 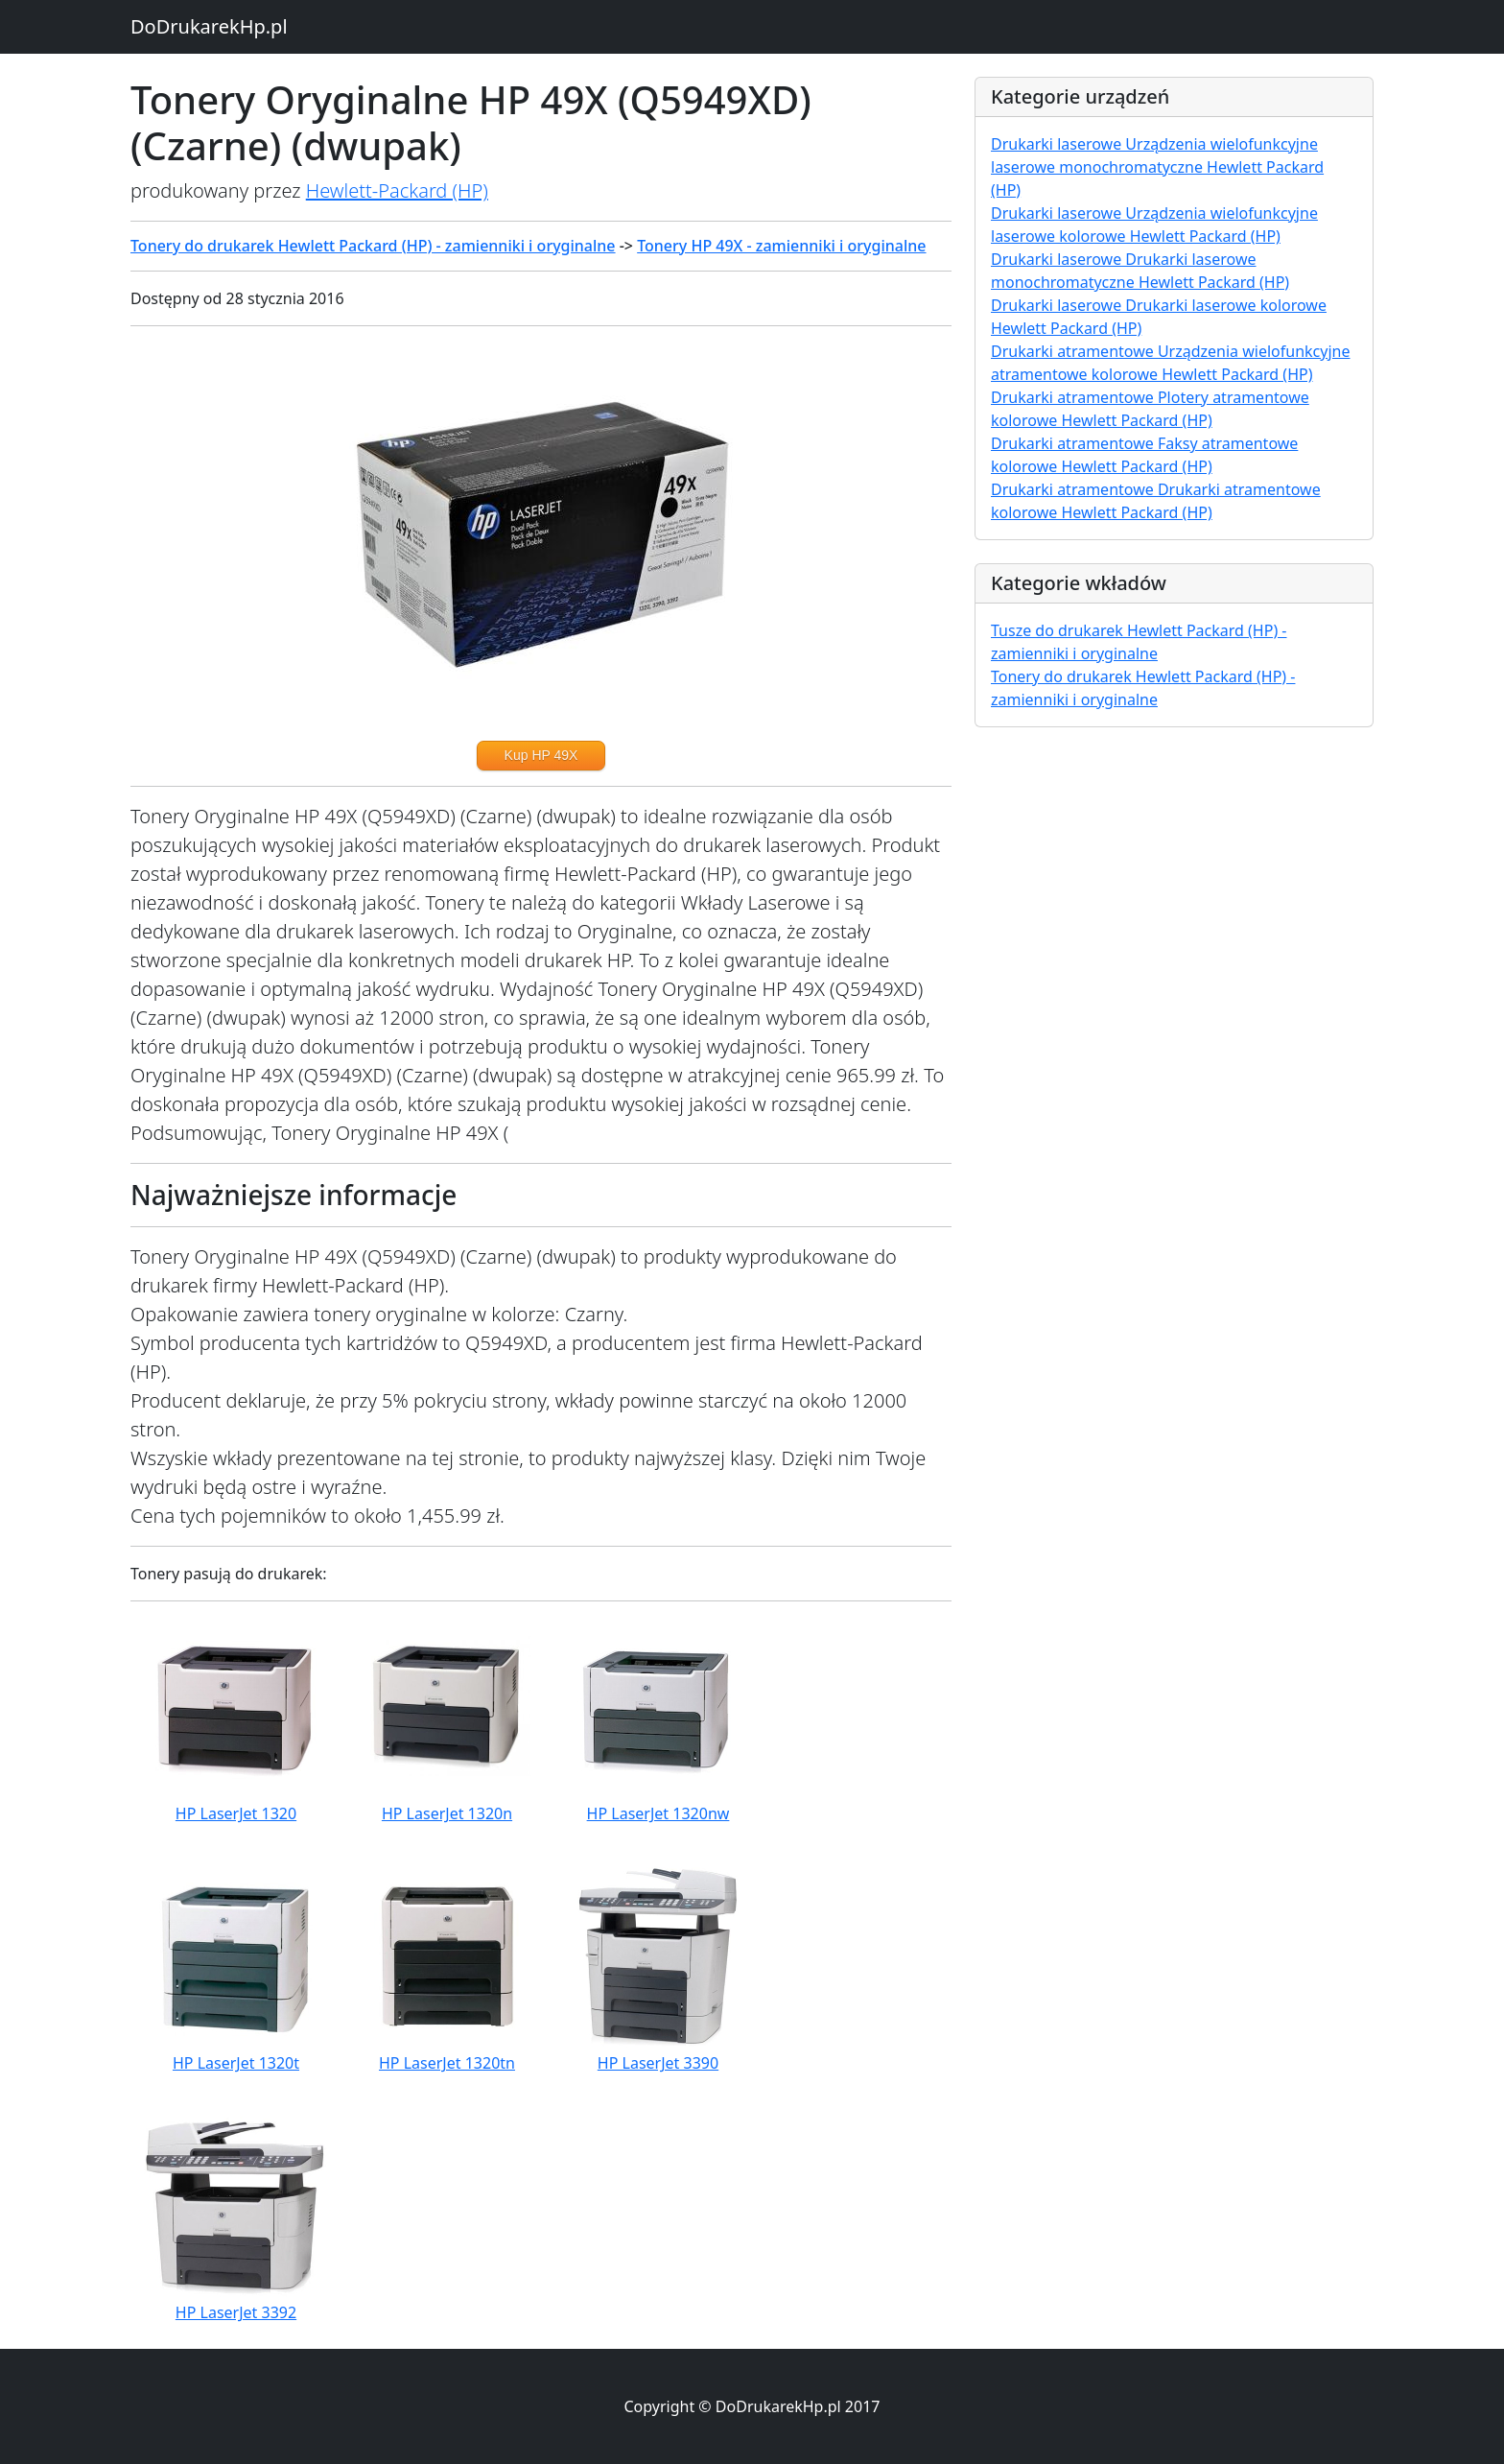 I want to click on Drukarki laserowe Urządzenia wielofunkcyjne laserowe monochromatyczne Hewlett Packard (HP), so click(x=1157, y=167).